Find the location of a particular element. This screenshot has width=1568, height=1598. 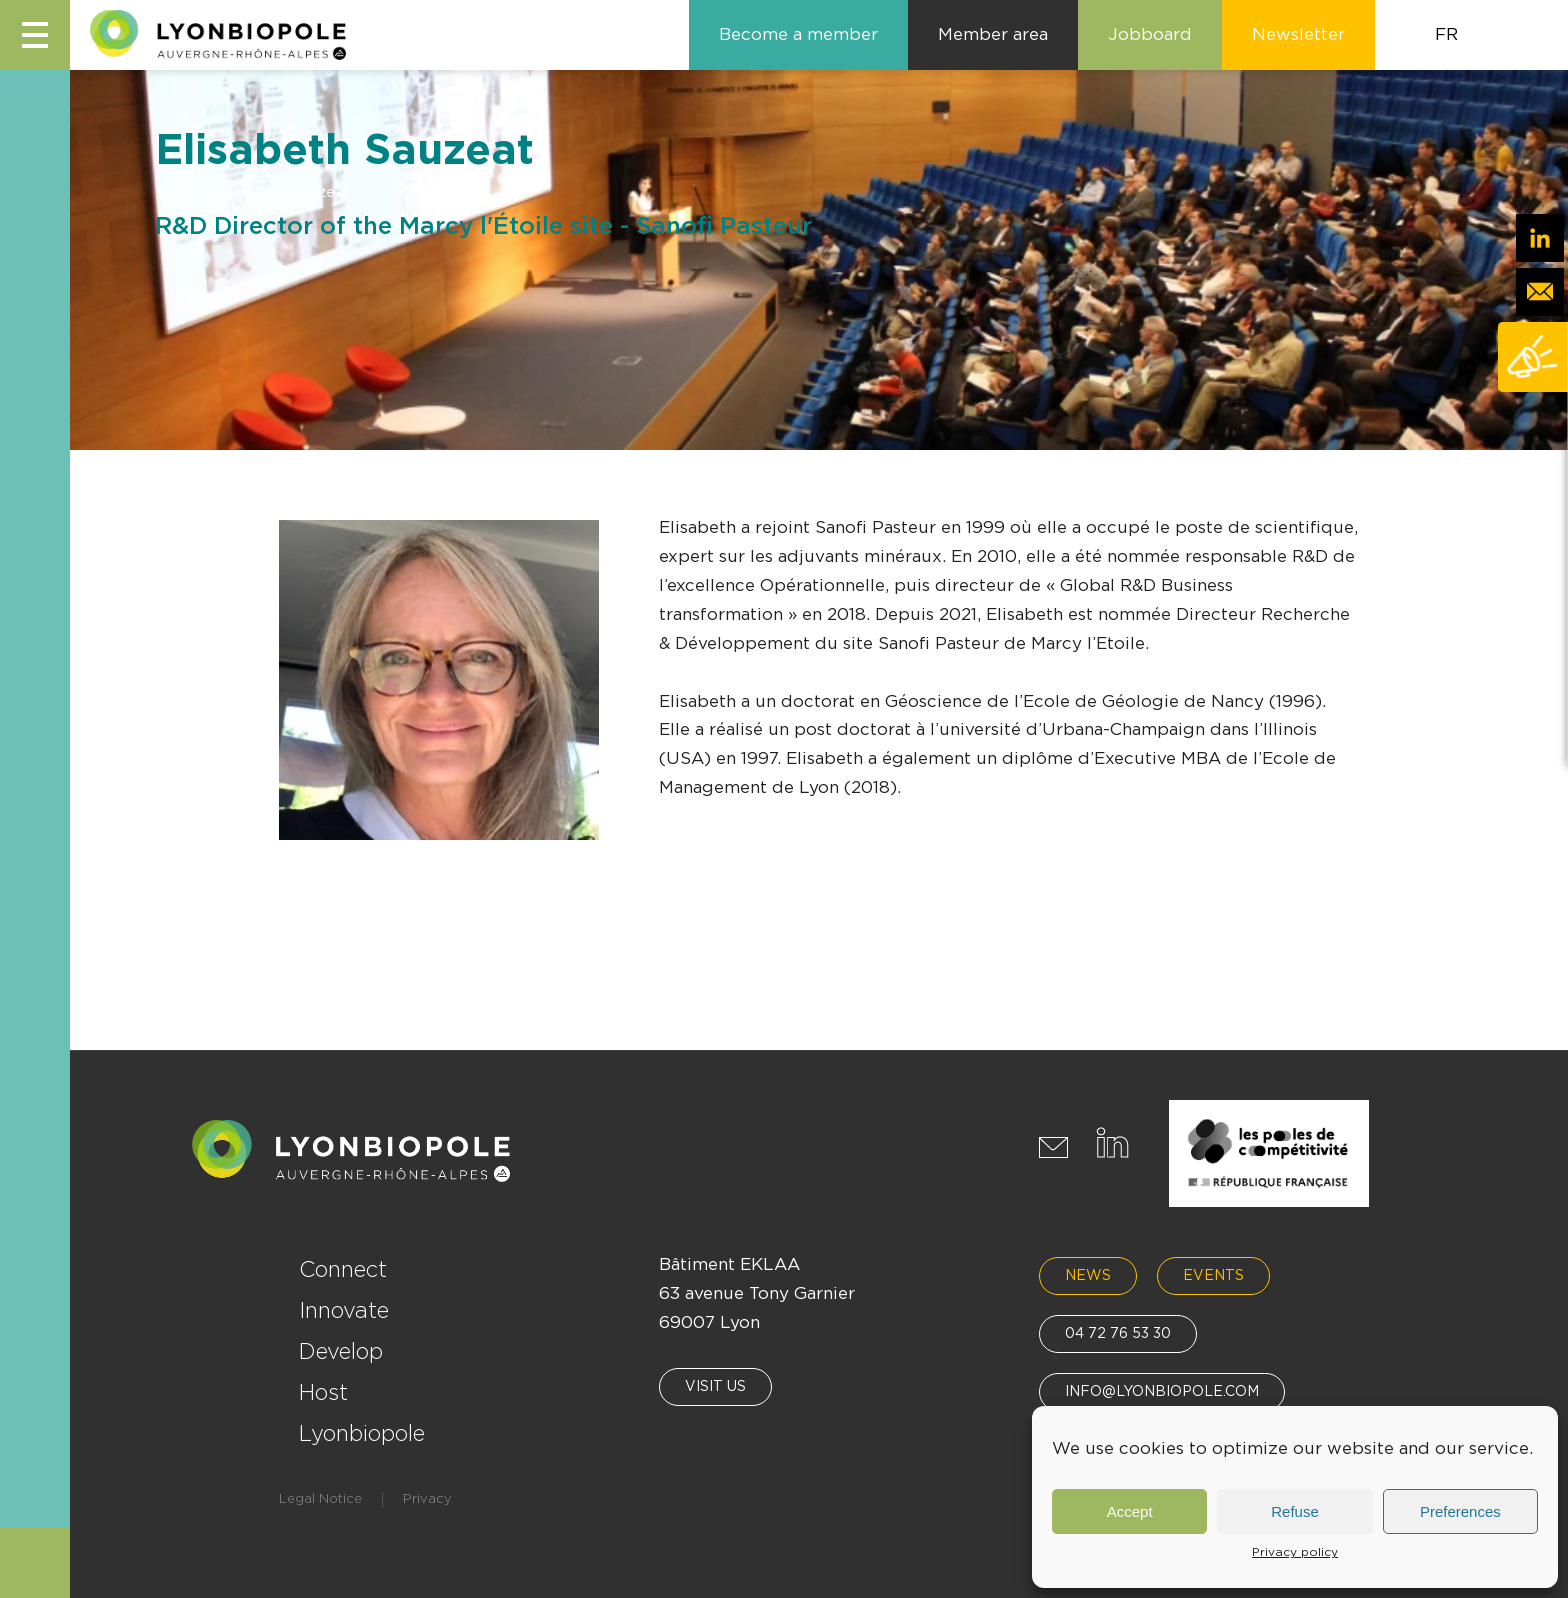

Host is located at coordinates (323, 1393).